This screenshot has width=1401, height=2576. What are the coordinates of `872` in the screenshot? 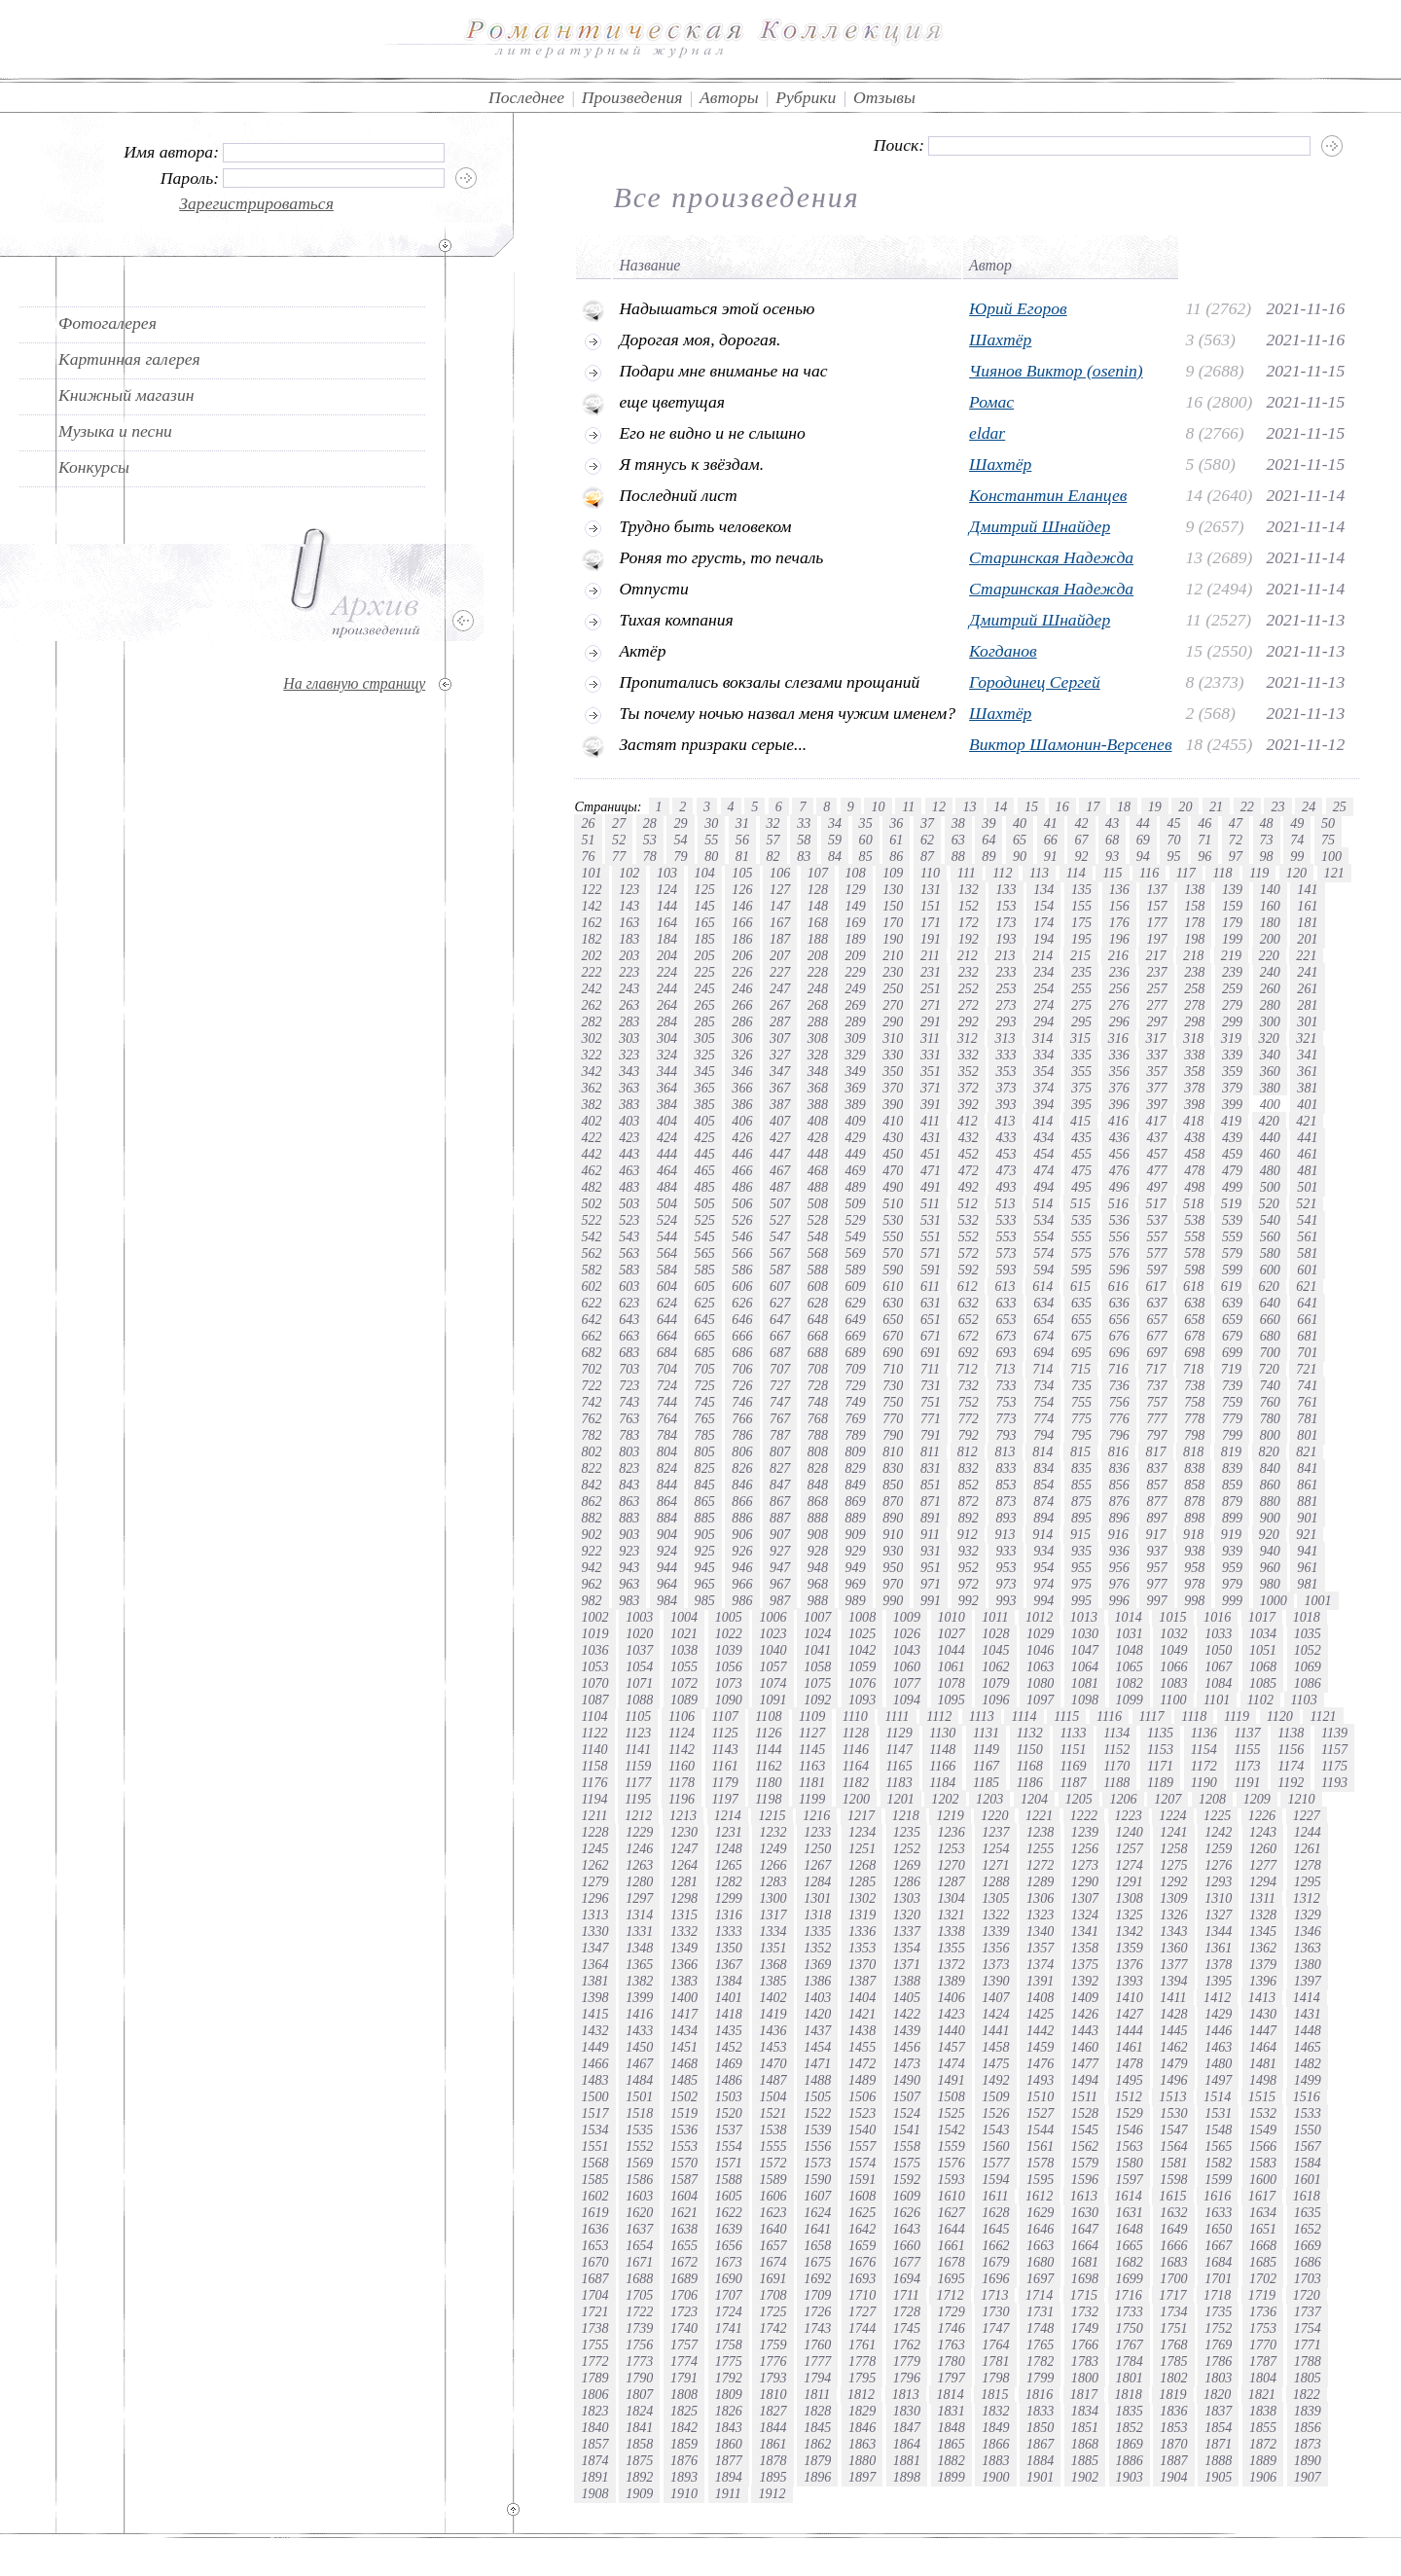 It's located at (969, 1501).